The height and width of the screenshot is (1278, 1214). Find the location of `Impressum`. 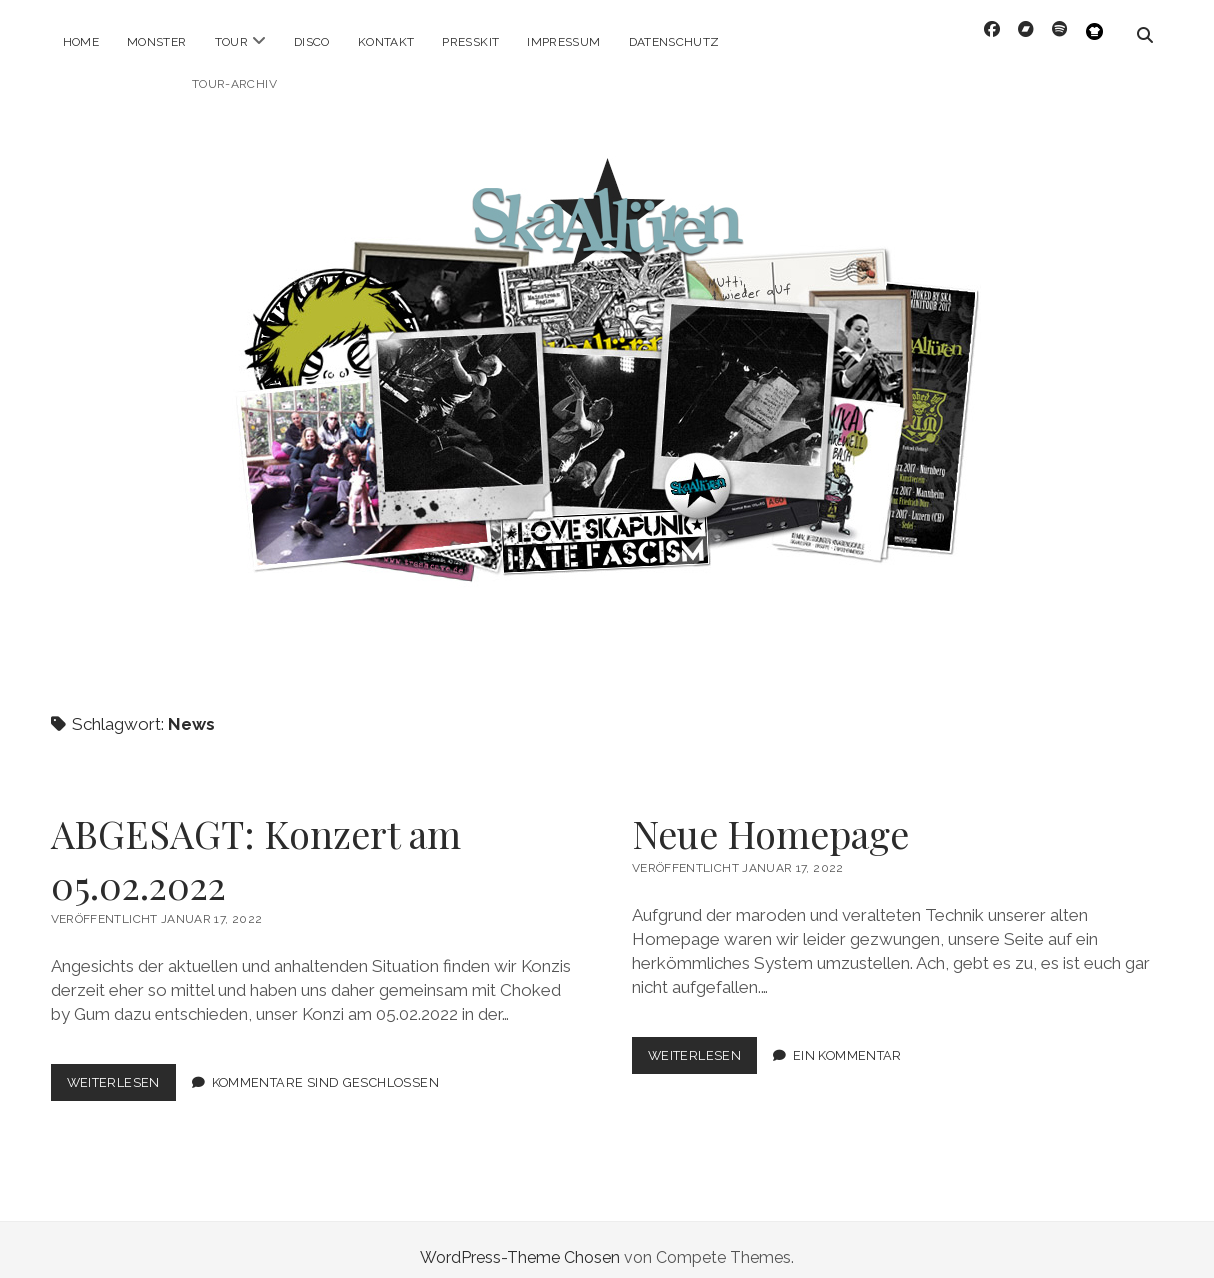

Impressum is located at coordinates (563, 42).